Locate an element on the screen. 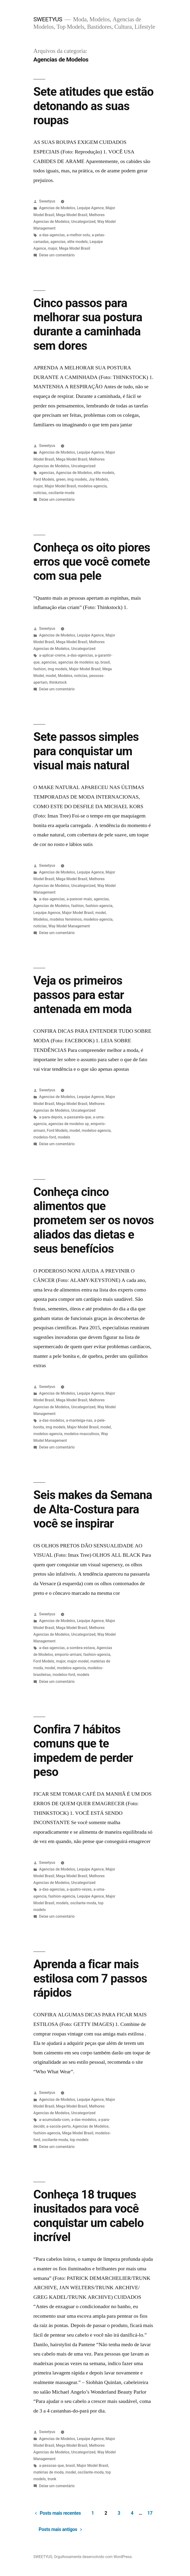  a-pessoas-que is located at coordinates (51, 2465).